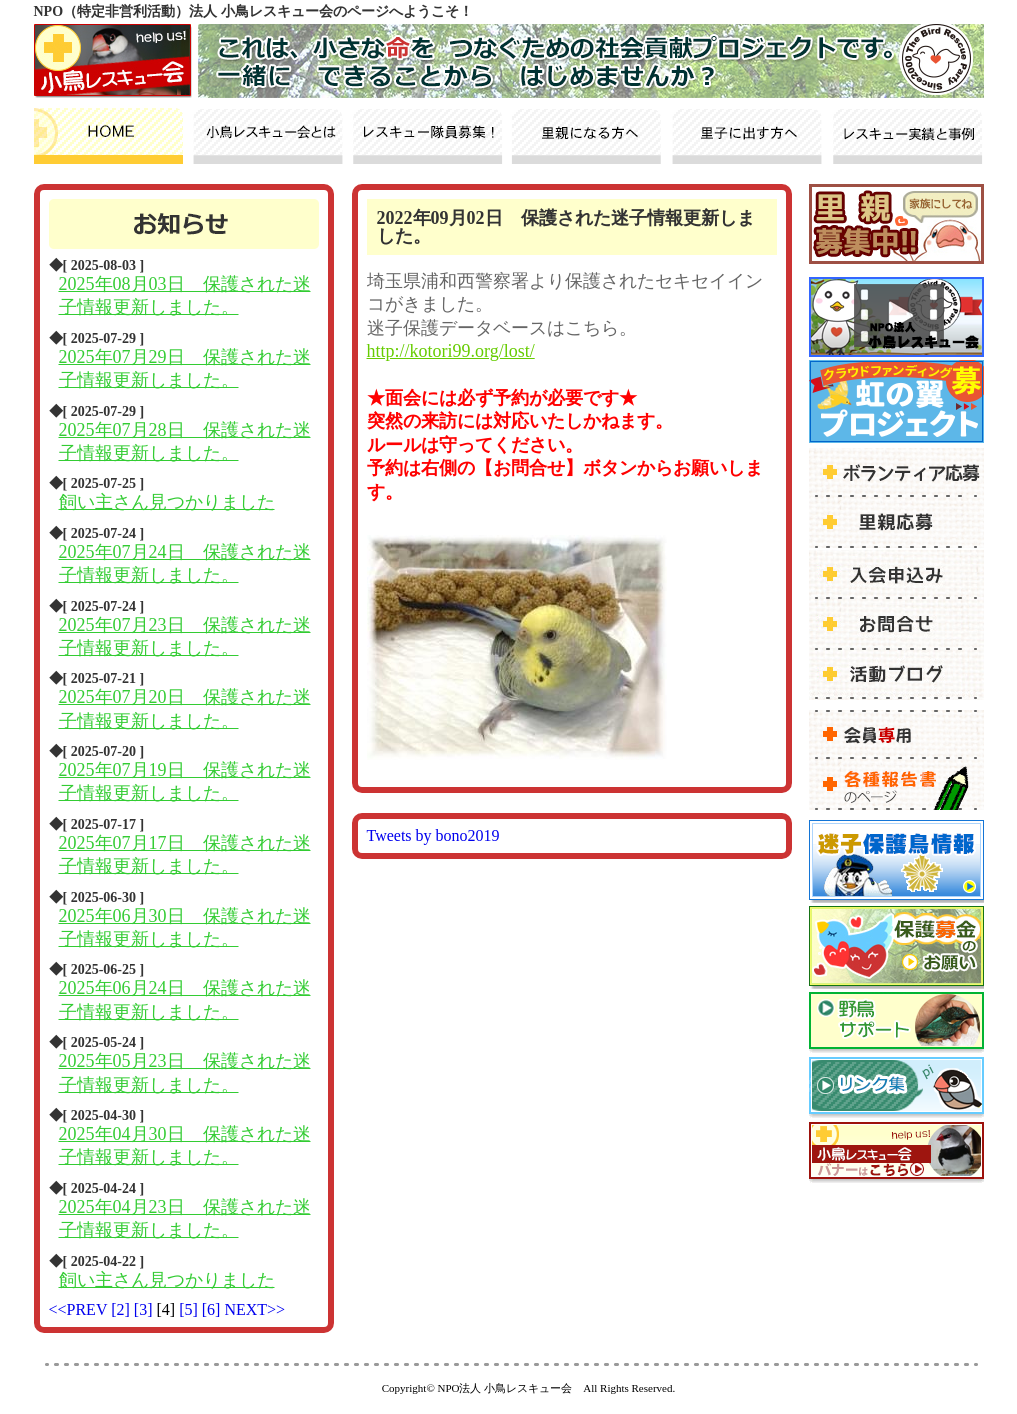  Describe the element at coordinates (451, 351) in the screenshot. I see `http://kotori99.org/lost/` at that location.